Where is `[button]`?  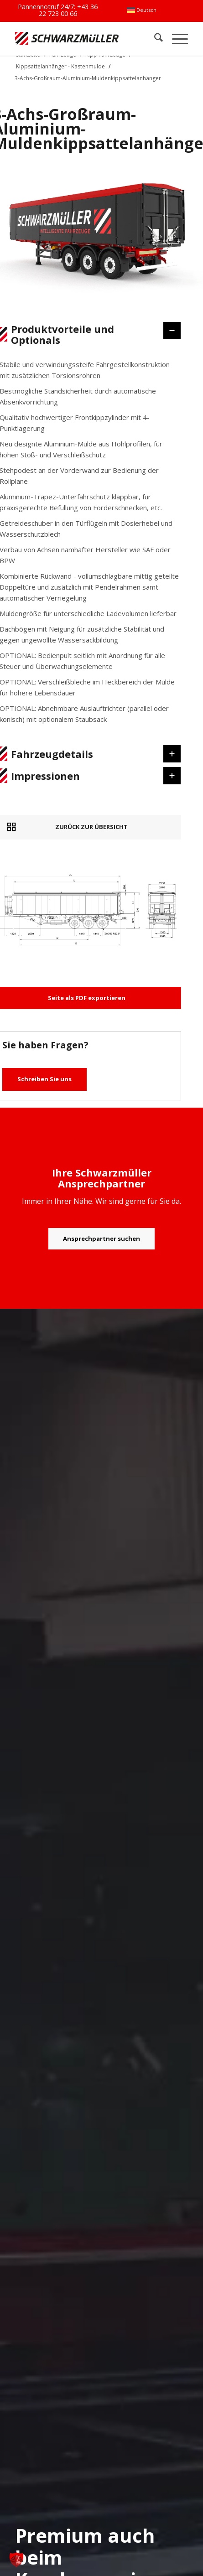 [button] is located at coordinates (16, 2559).